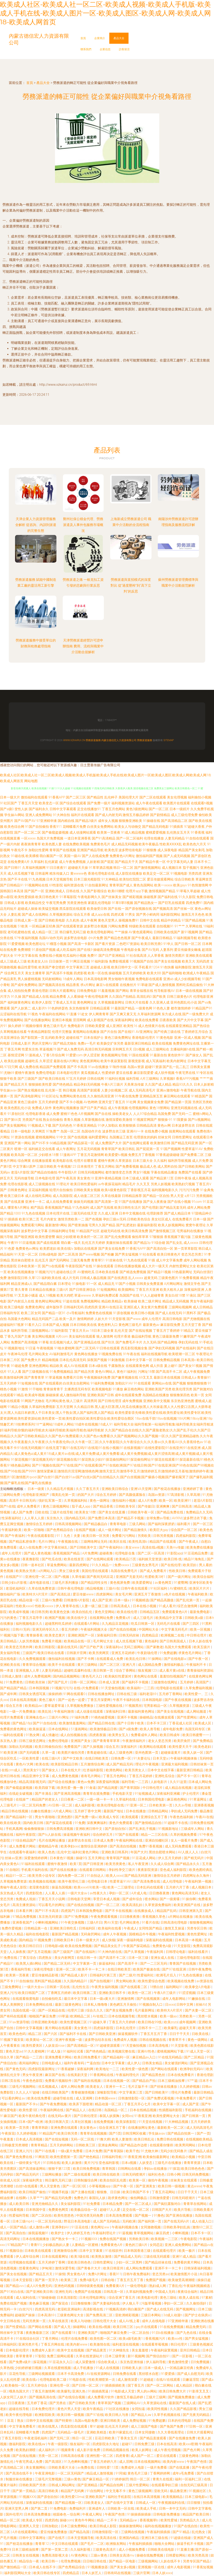 Image resolution: width=214 pixels, height=2576 pixels. What do you see at coordinates (39, 2286) in the screenshot?
I see `成人A片免费无码` at bounding box center [39, 2286].